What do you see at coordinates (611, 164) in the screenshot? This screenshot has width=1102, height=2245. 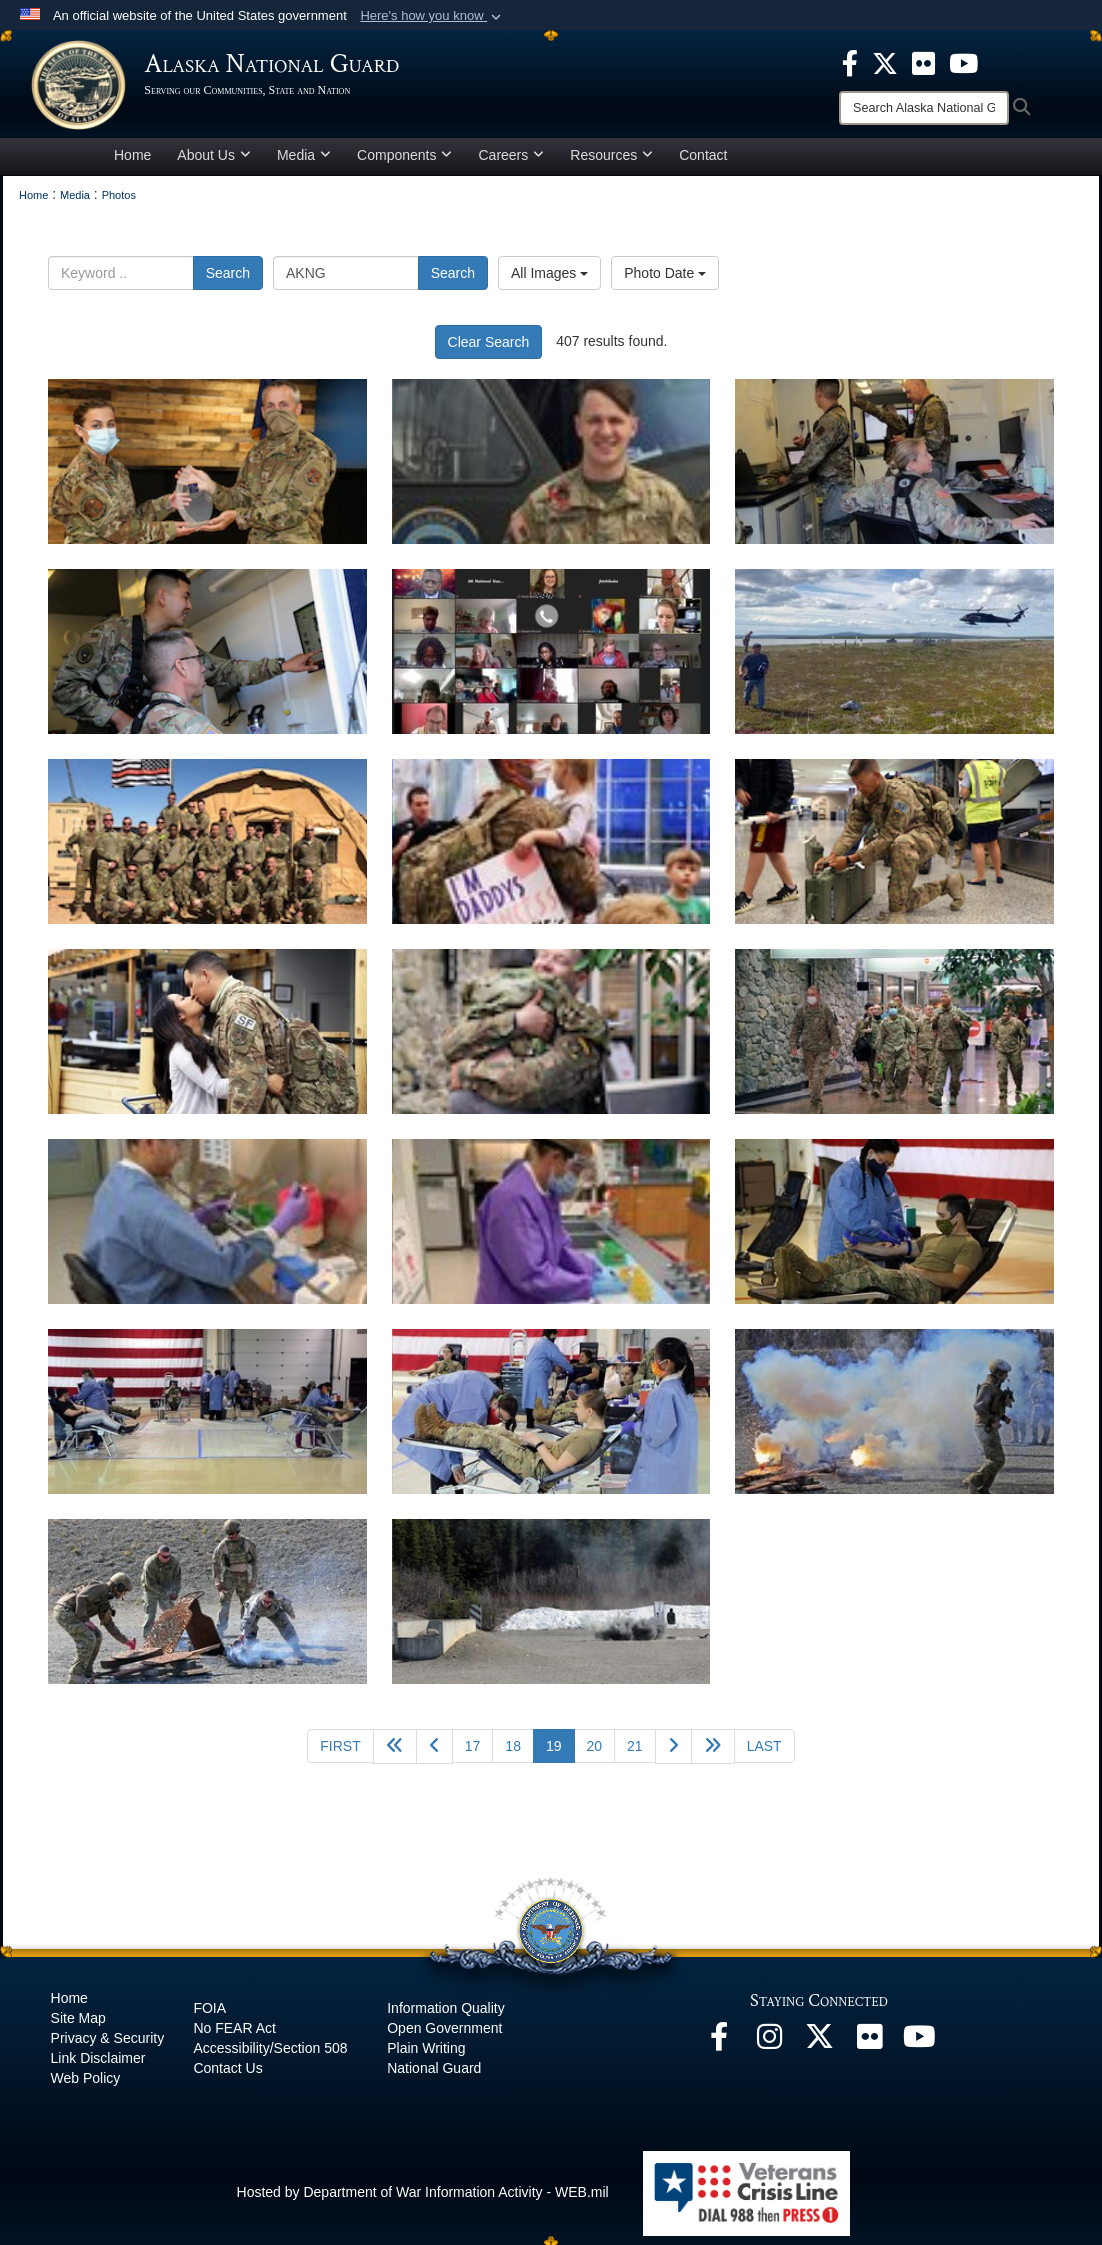 I see `Resources` at bounding box center [611, 164].